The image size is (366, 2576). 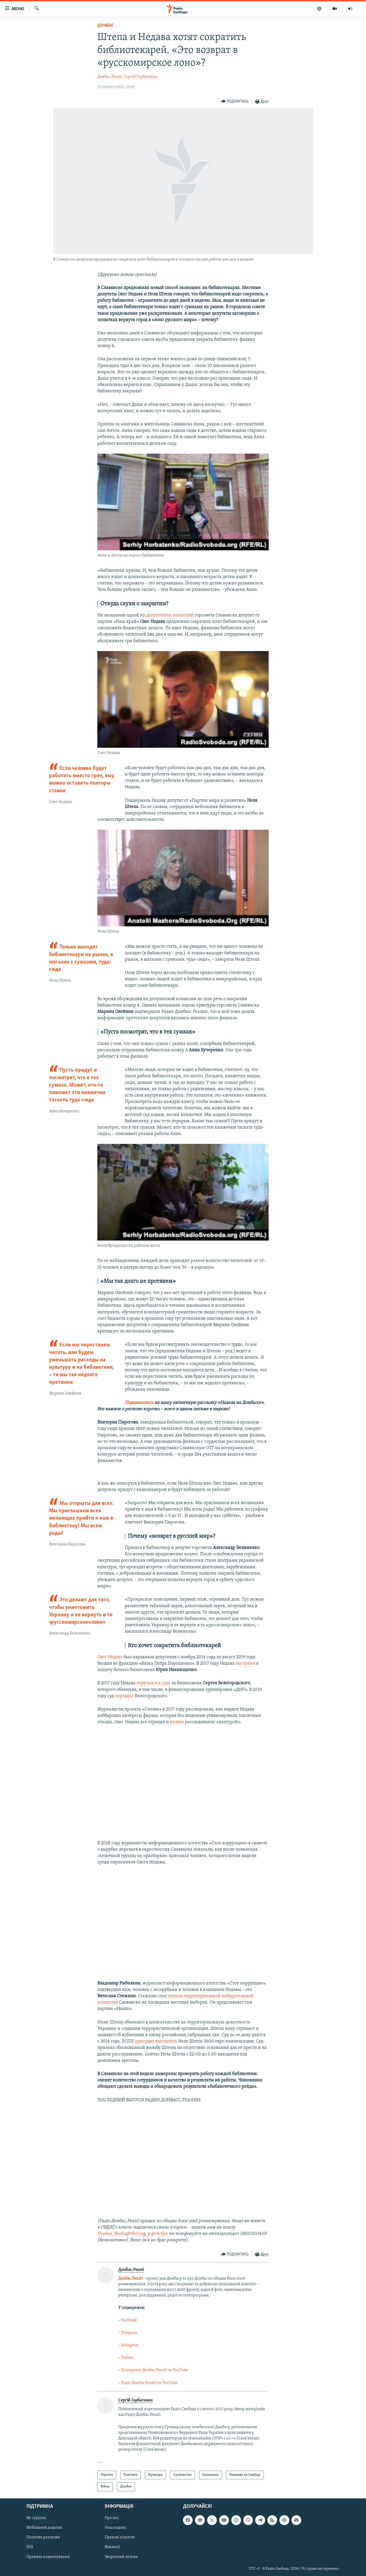 What do you see at coordinates (44, 2528) in the screenshot?
I see `Мобільний додаток` at bounding box center [44, 2528].